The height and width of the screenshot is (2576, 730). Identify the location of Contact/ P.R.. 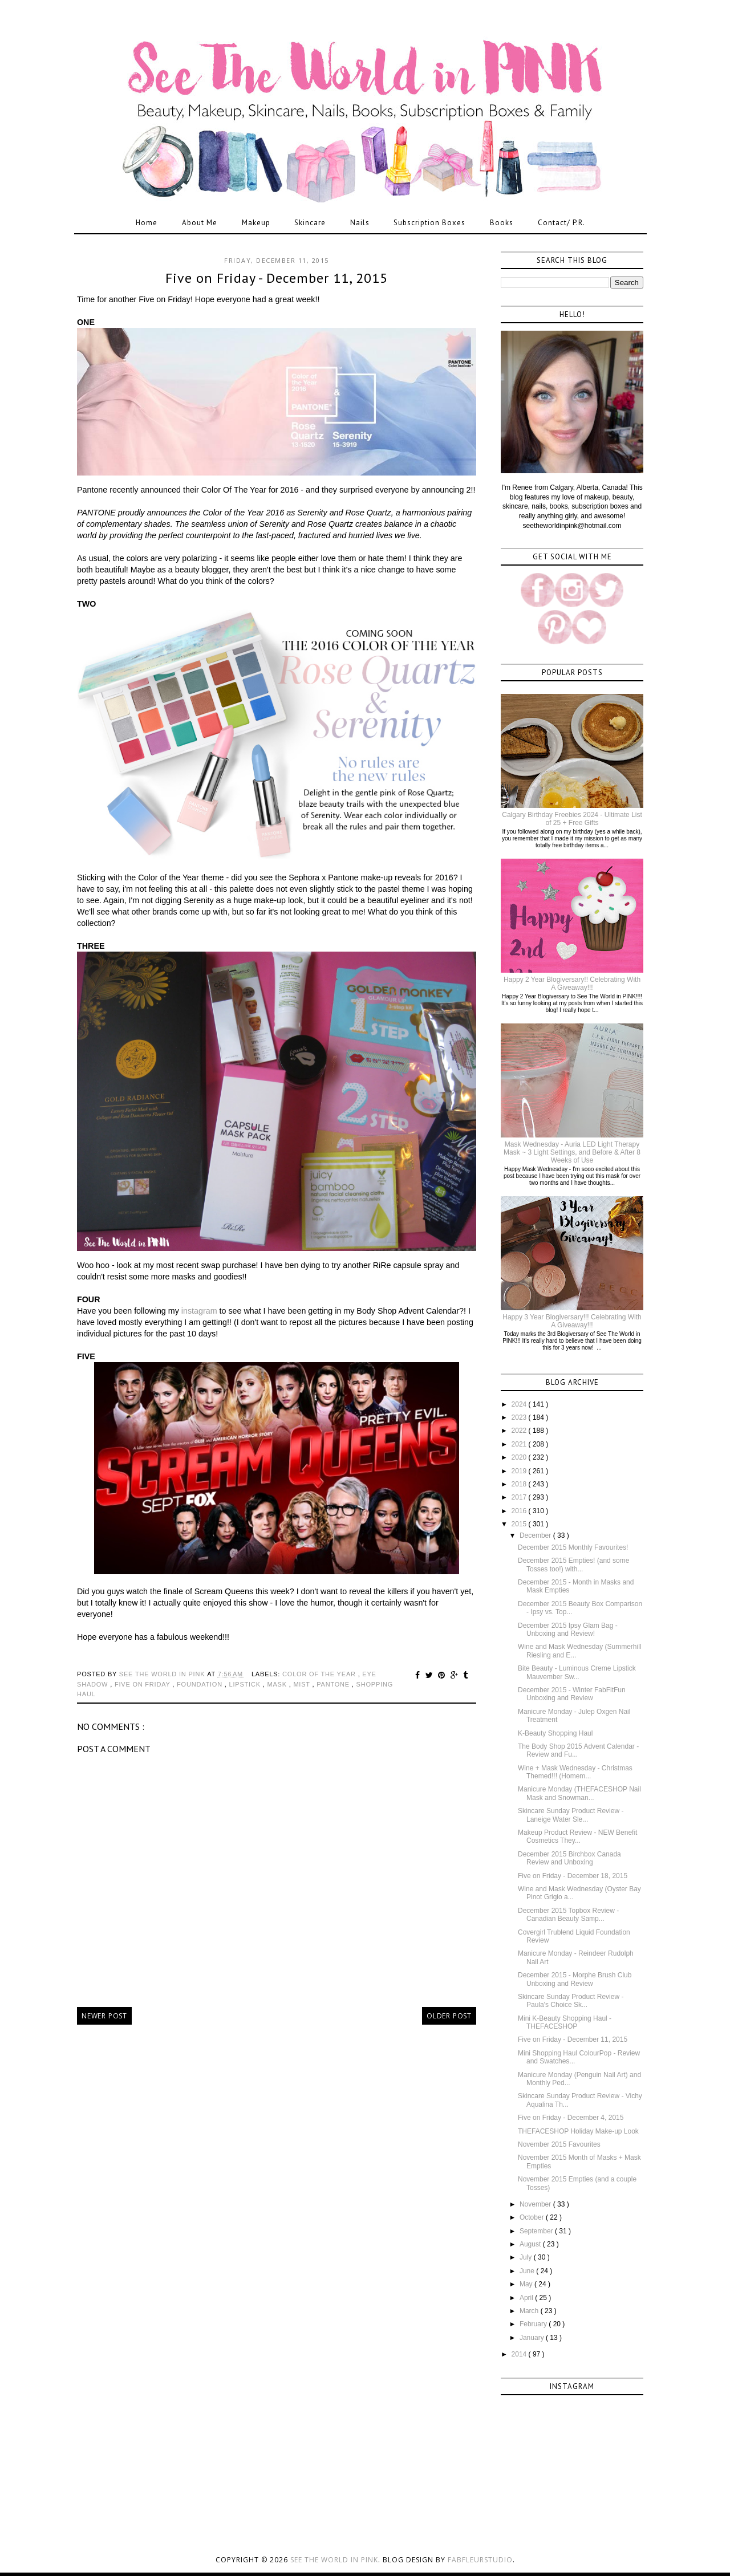
(561, 222).